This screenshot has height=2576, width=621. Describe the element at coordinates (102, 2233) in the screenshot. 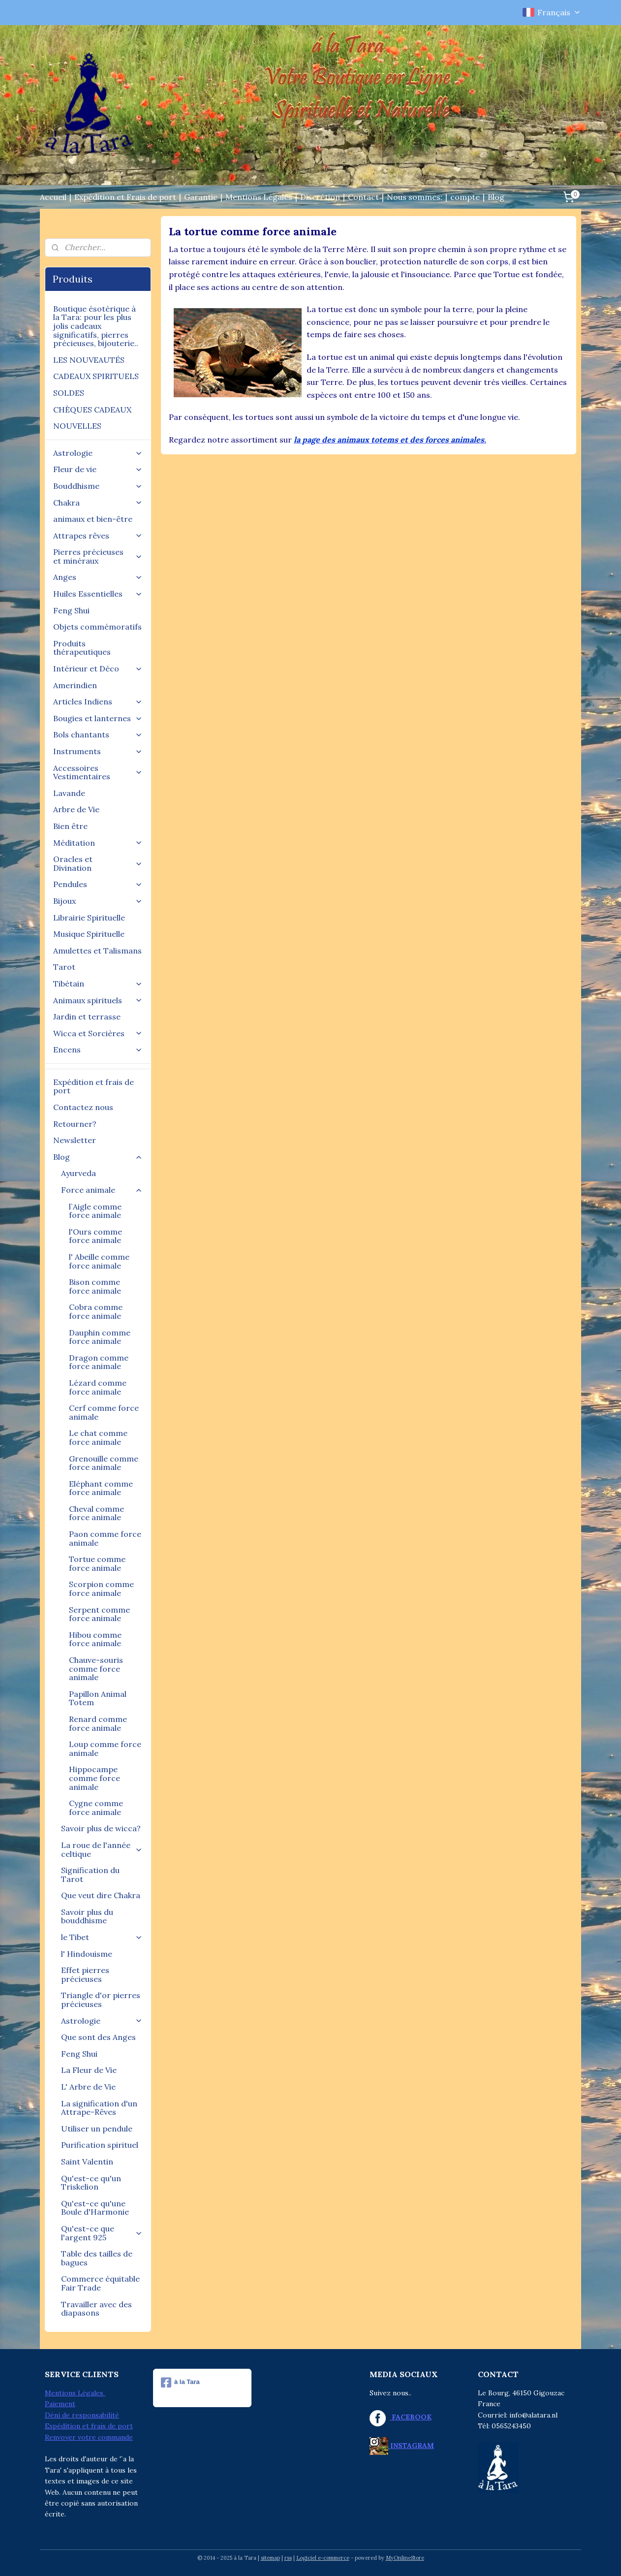

I see `Qu'est-ce que l'argent 925` at that location.